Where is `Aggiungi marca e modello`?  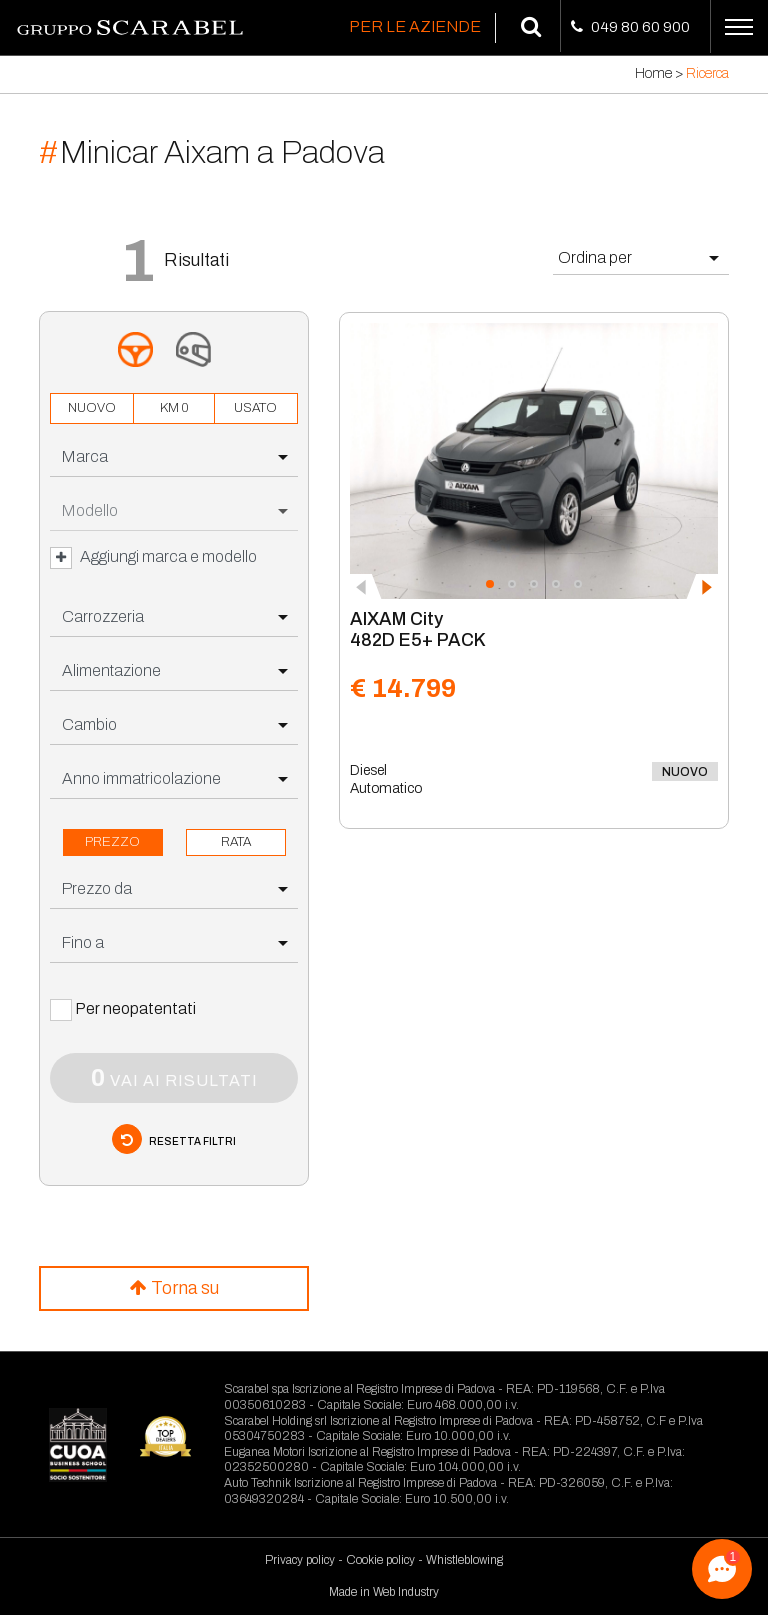
Aggiungi marca e modello is located at coordinates (153, 558).